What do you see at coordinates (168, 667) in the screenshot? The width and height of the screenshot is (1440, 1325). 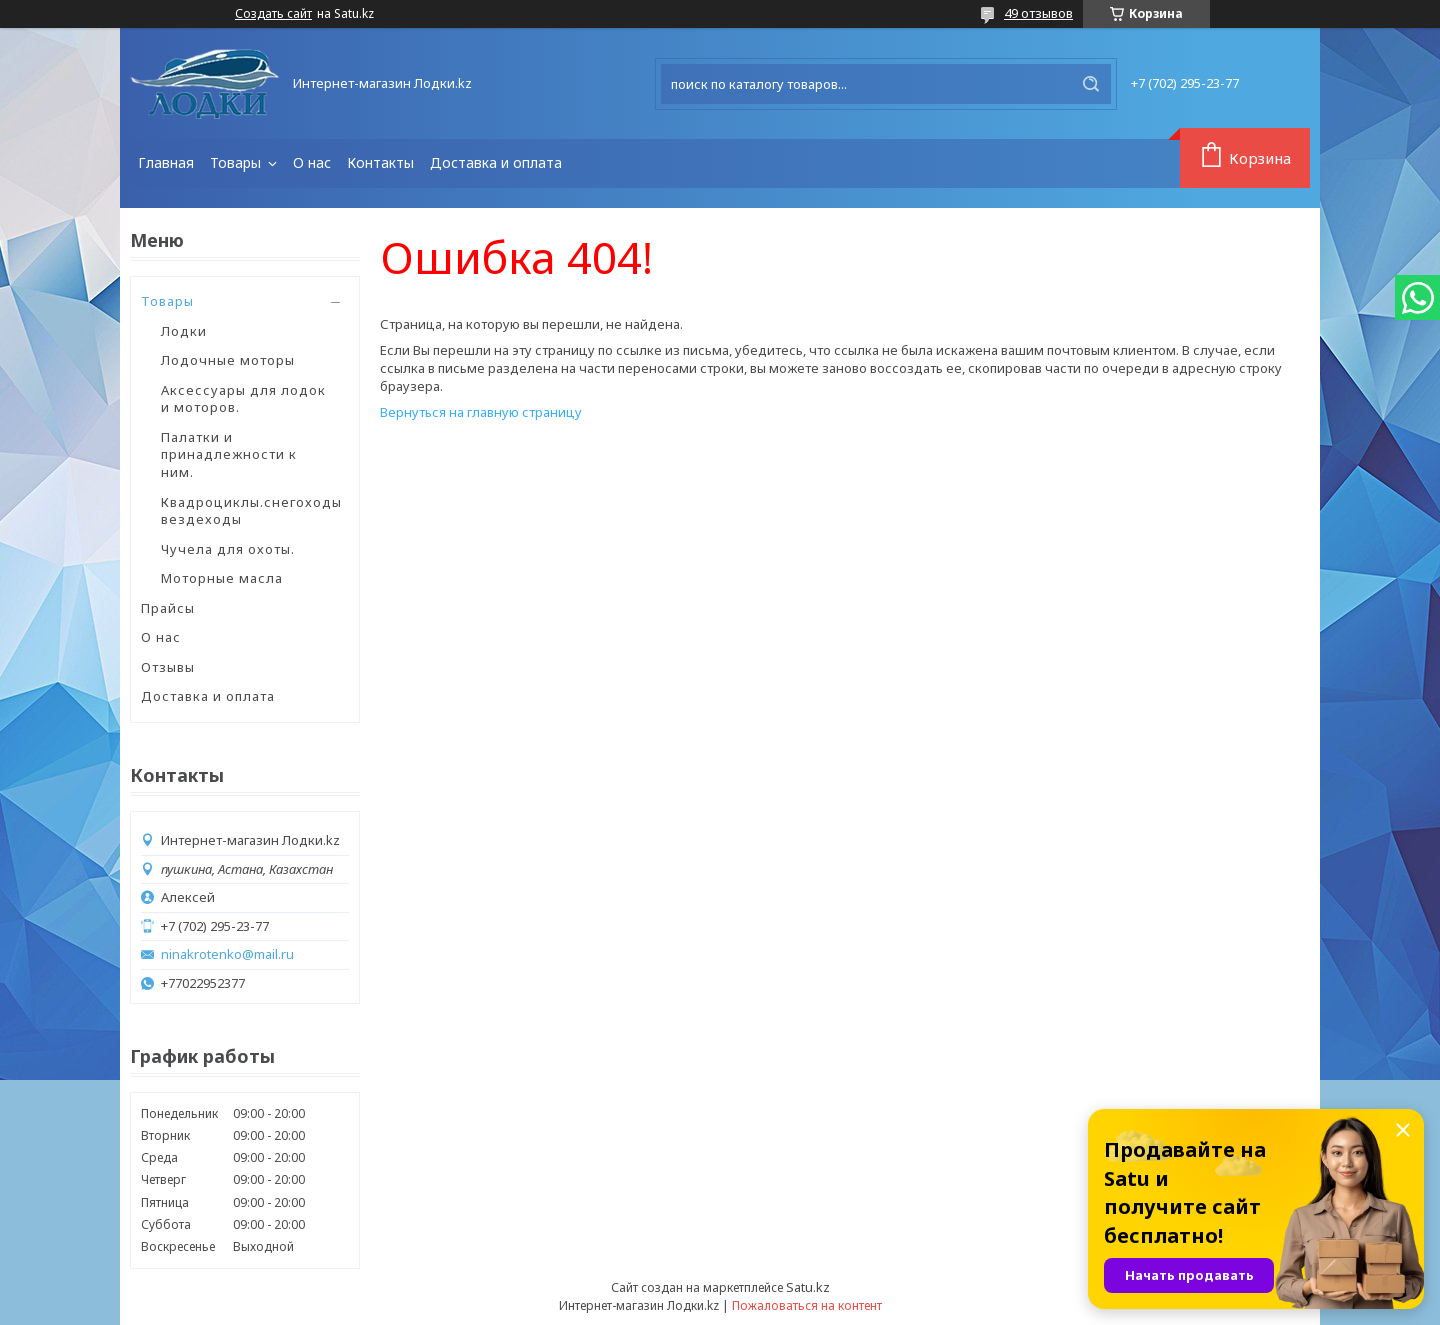 I see `Отзывы` at bounding box center [168, 667].